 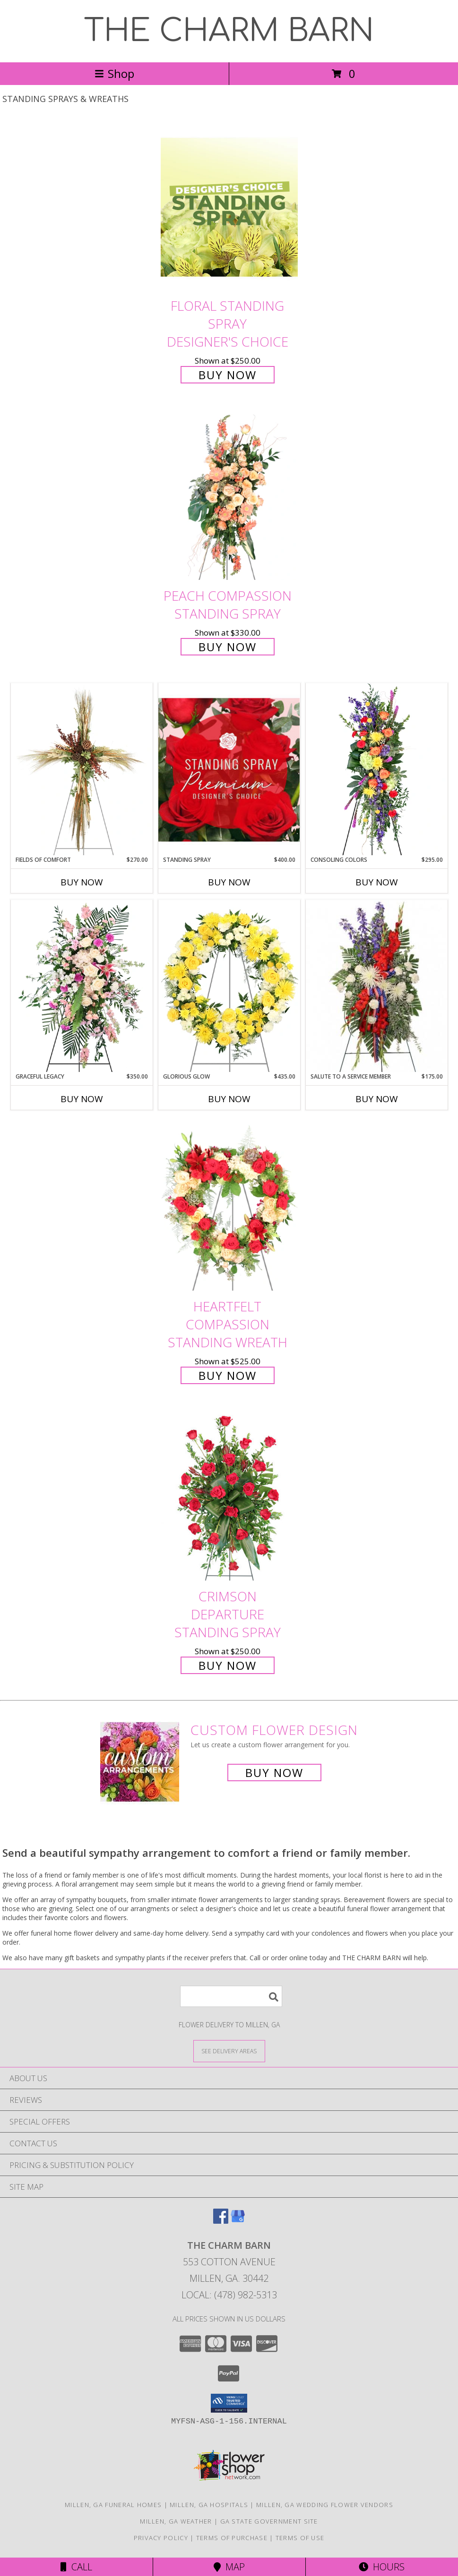 What do you see at coordinates (220, 2220) in the screenshot?
I see `[View our Facebook]` at bounding box center [220, 2220].